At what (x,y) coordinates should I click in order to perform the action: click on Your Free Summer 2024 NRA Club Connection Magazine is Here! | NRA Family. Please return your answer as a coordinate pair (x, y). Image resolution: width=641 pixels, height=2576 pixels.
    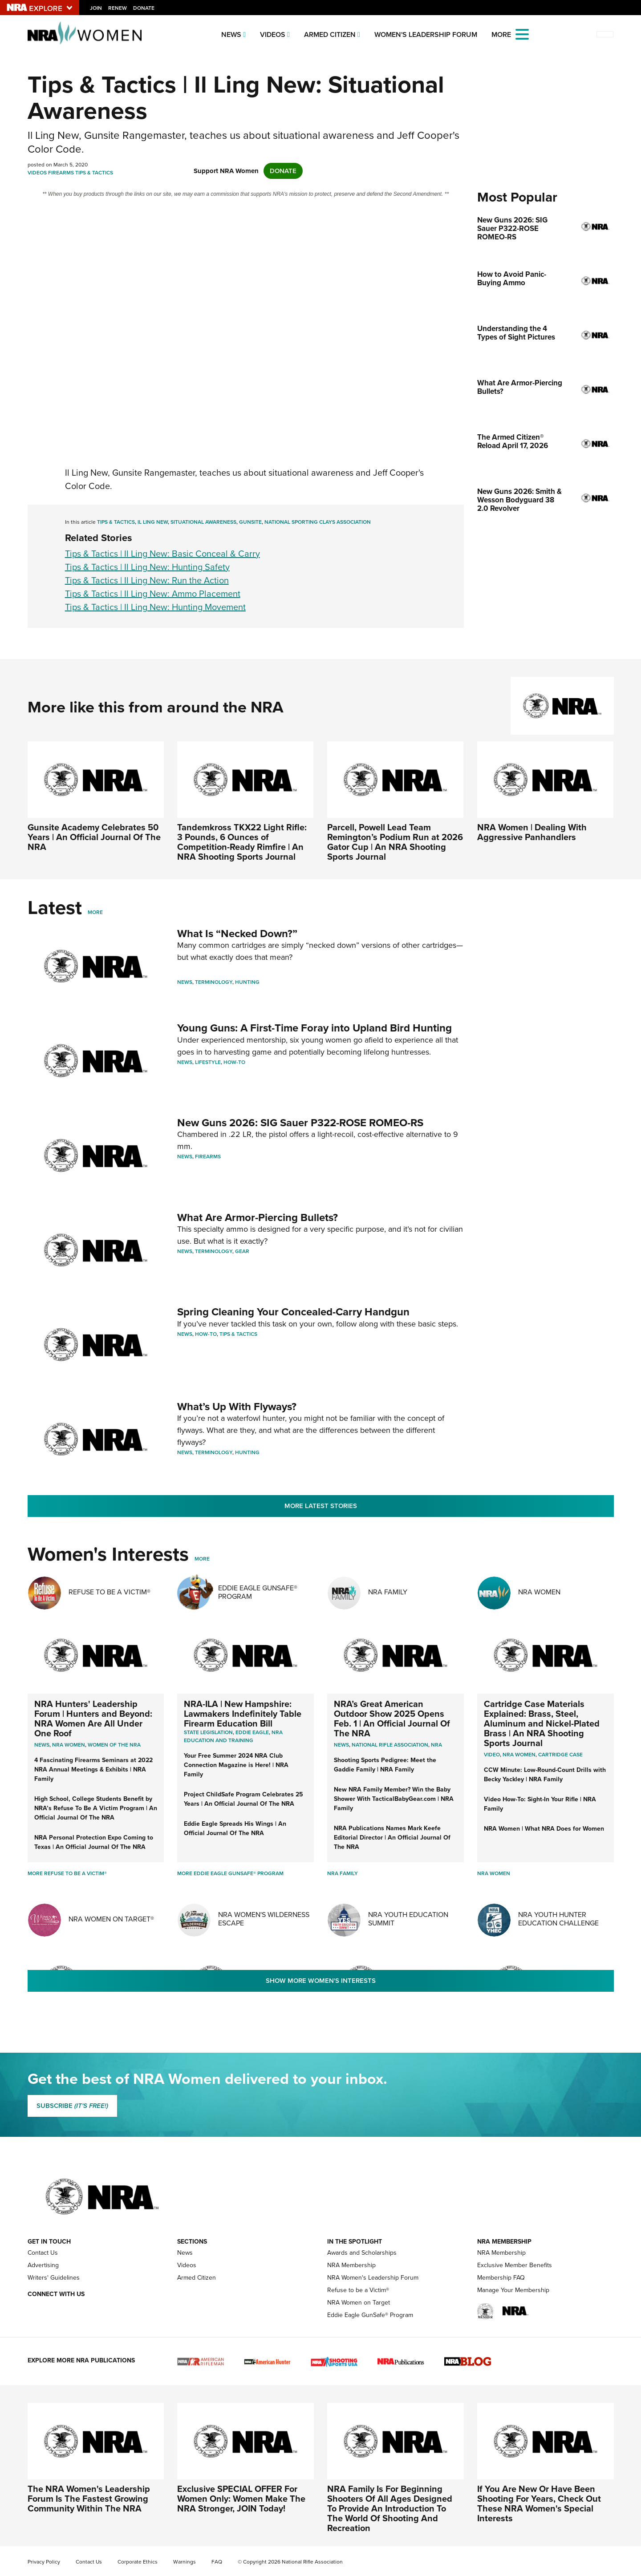
    Looking at the image, I should click on (236, 1765).